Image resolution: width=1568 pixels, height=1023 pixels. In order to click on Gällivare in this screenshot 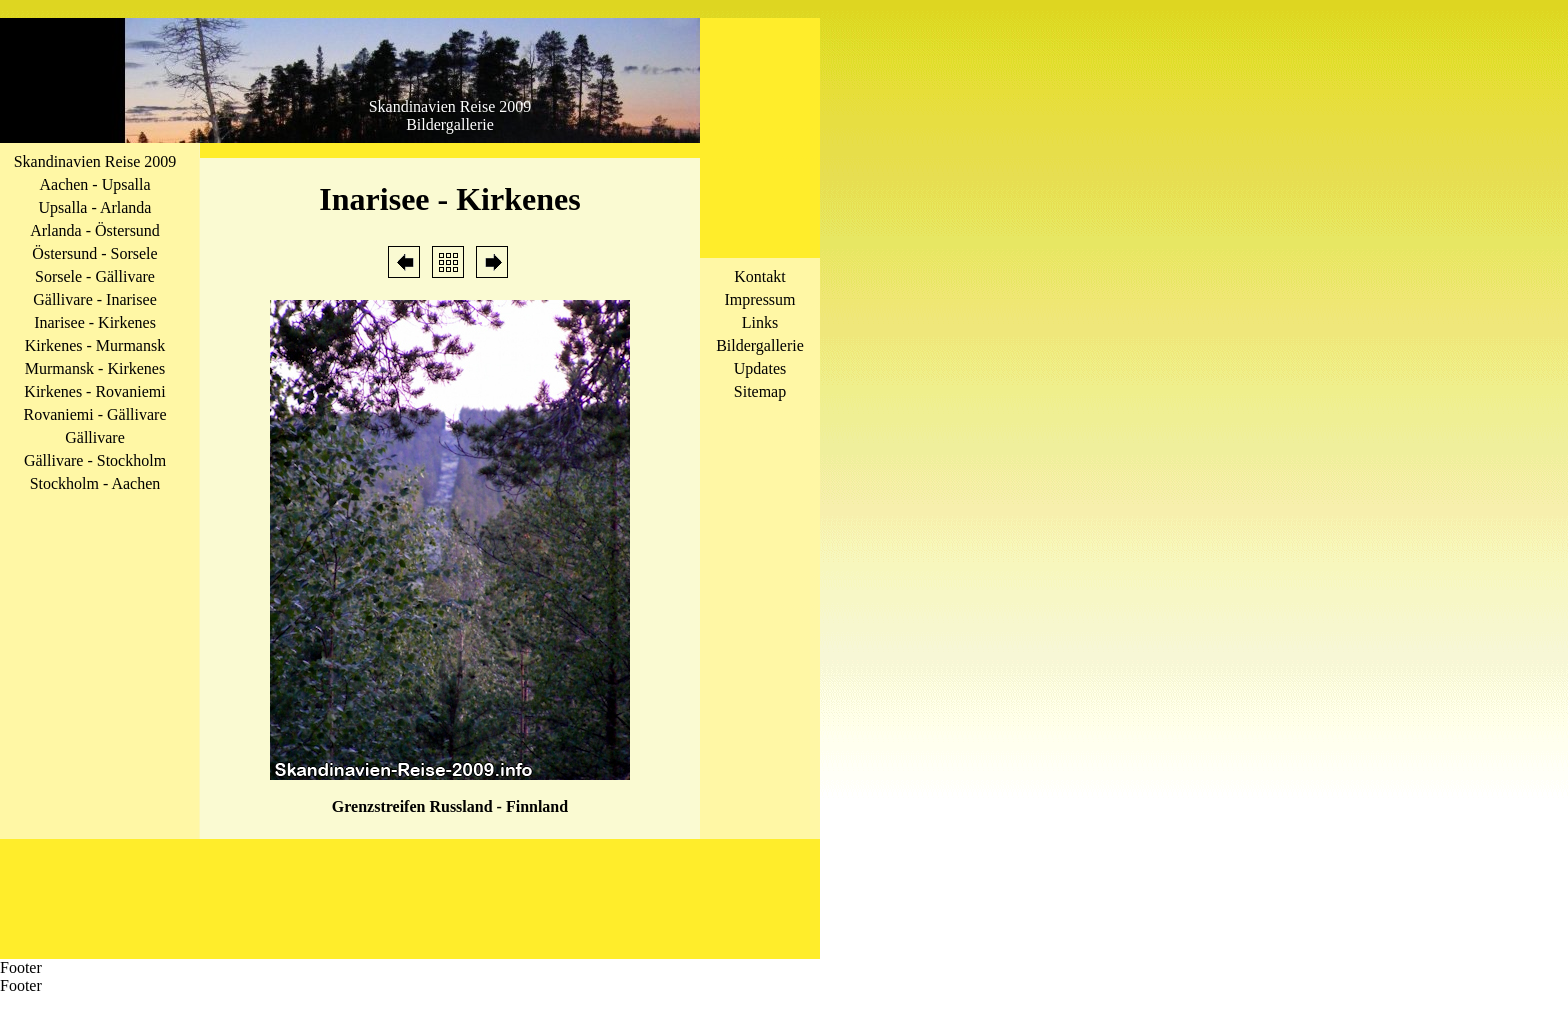, I will do `click(95, 437)`.